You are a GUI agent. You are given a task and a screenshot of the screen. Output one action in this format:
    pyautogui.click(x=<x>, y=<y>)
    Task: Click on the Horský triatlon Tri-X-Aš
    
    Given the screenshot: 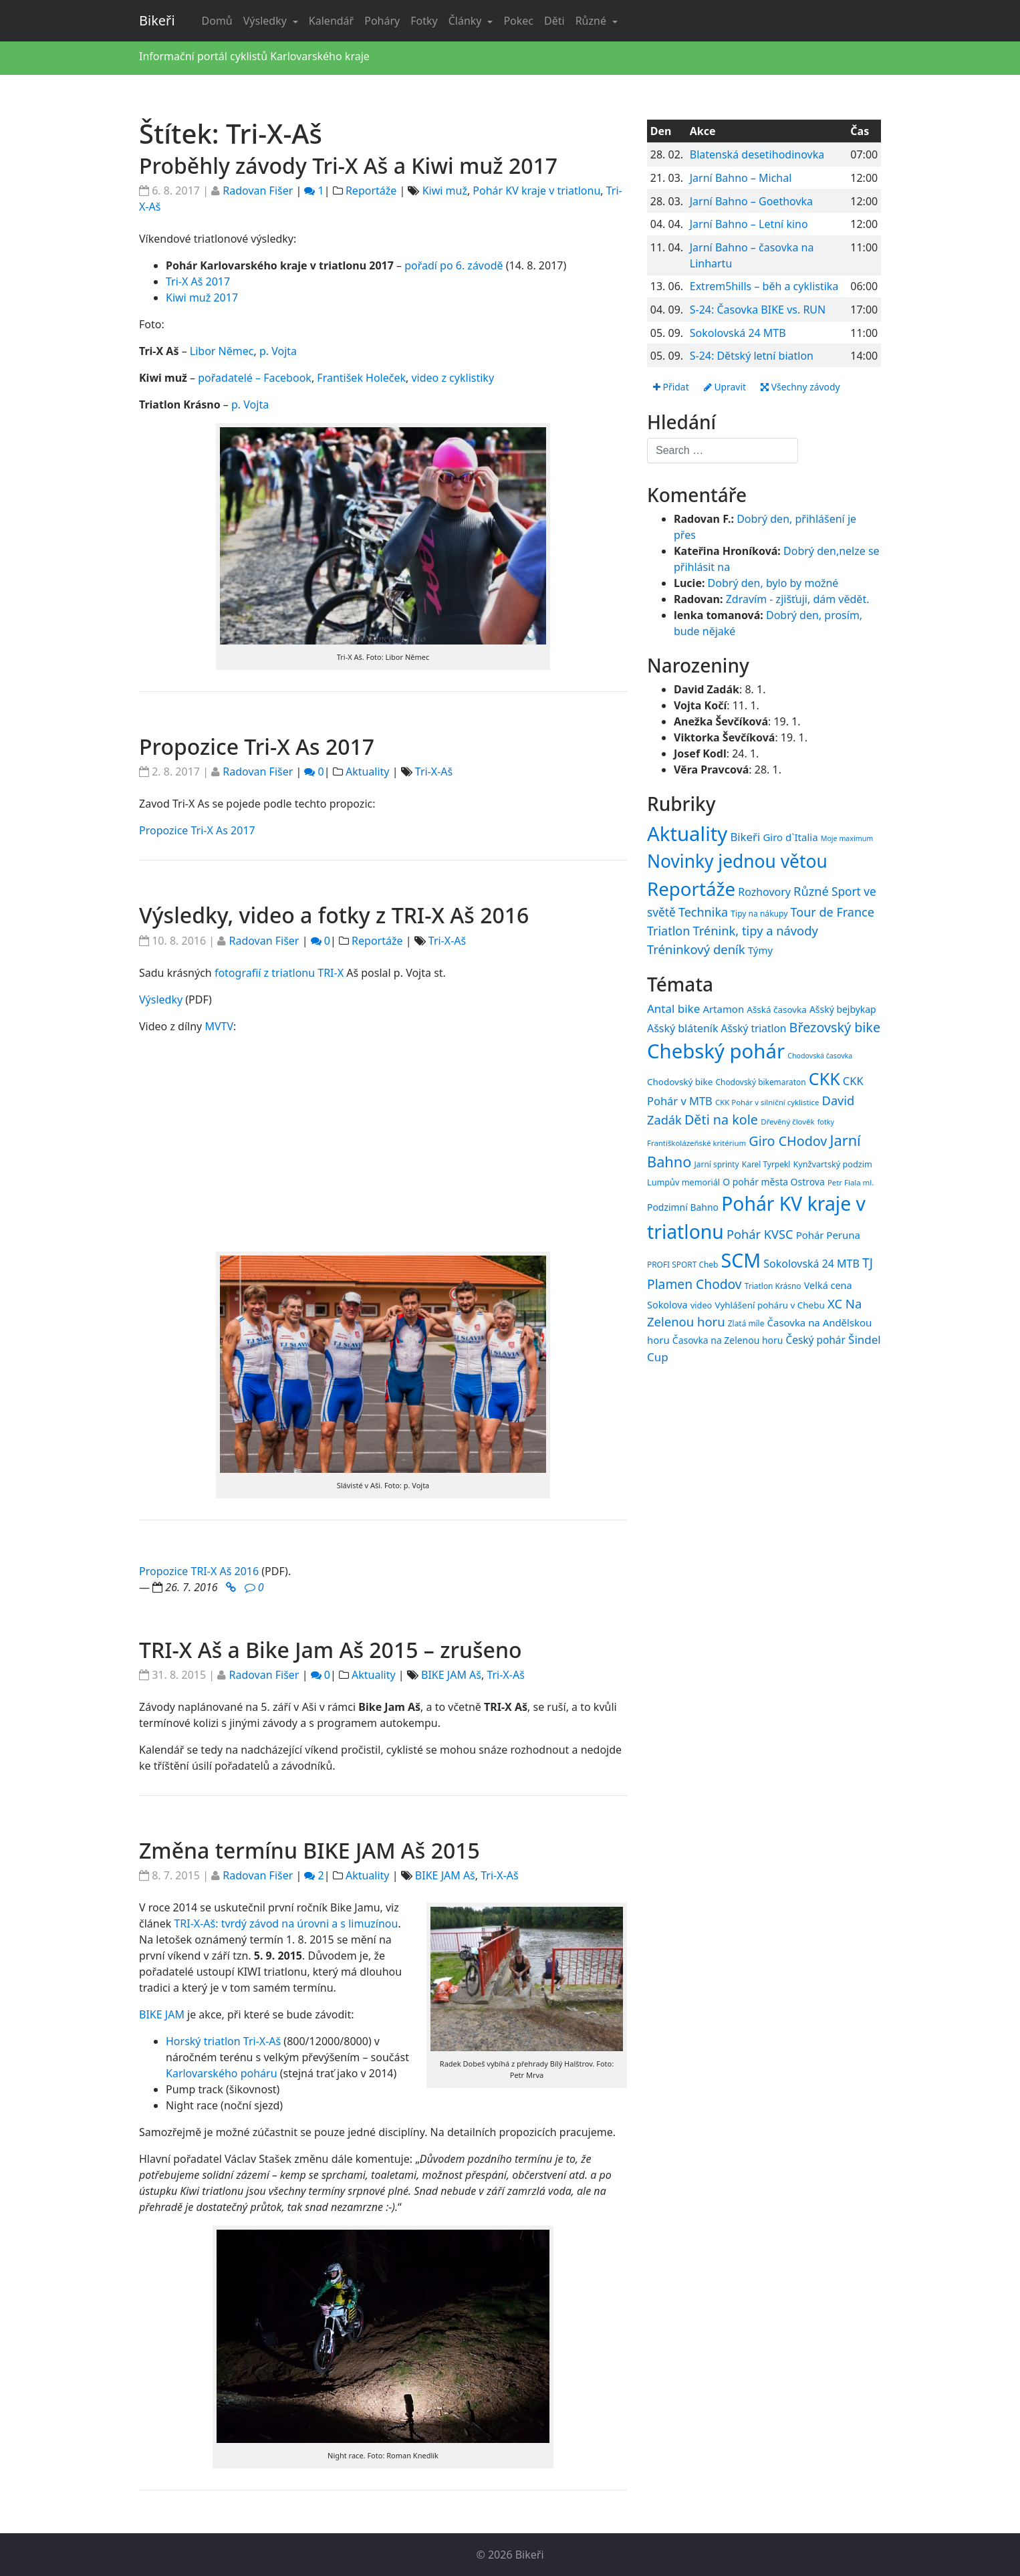 What is the action you would take?
    pyautogui.click(x=223, y=2041)
    